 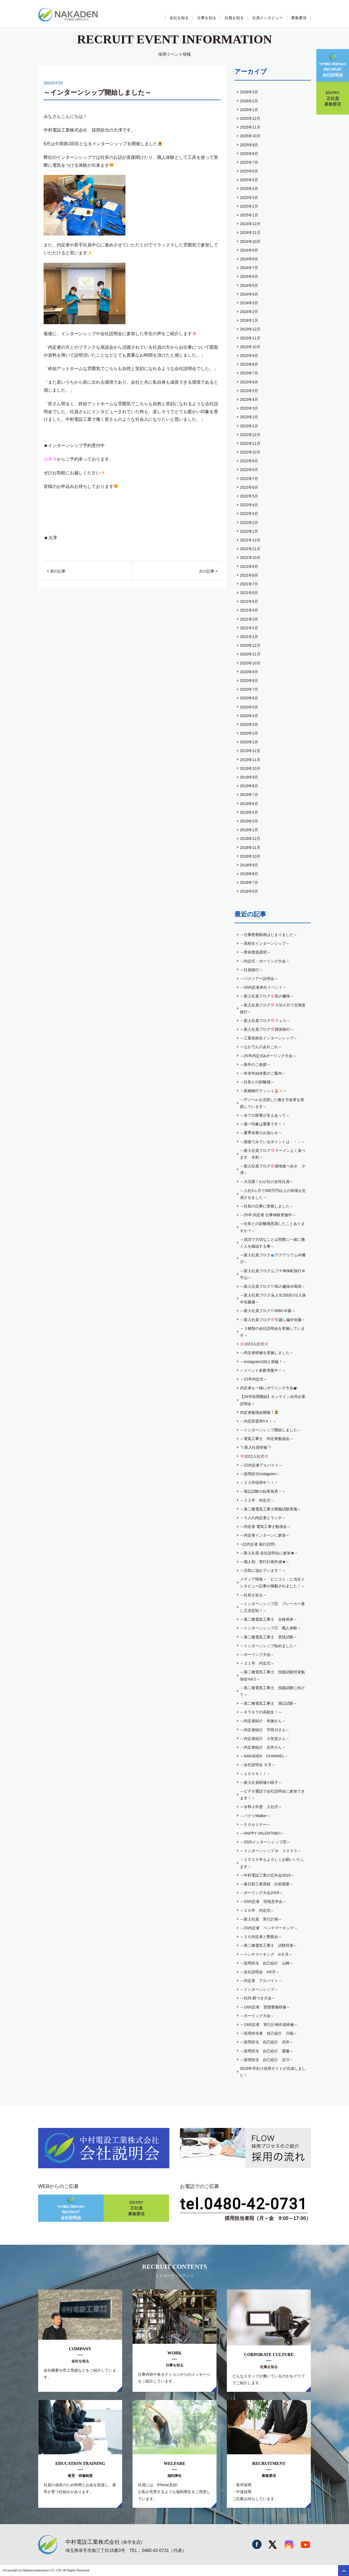 What do you see at coordinates (272, 1582) in the screenshot?
I see `メディア情報～「ビジコミ」に当社インタビュー記事が掲載されました！～` at bounding box center [272, 1582].